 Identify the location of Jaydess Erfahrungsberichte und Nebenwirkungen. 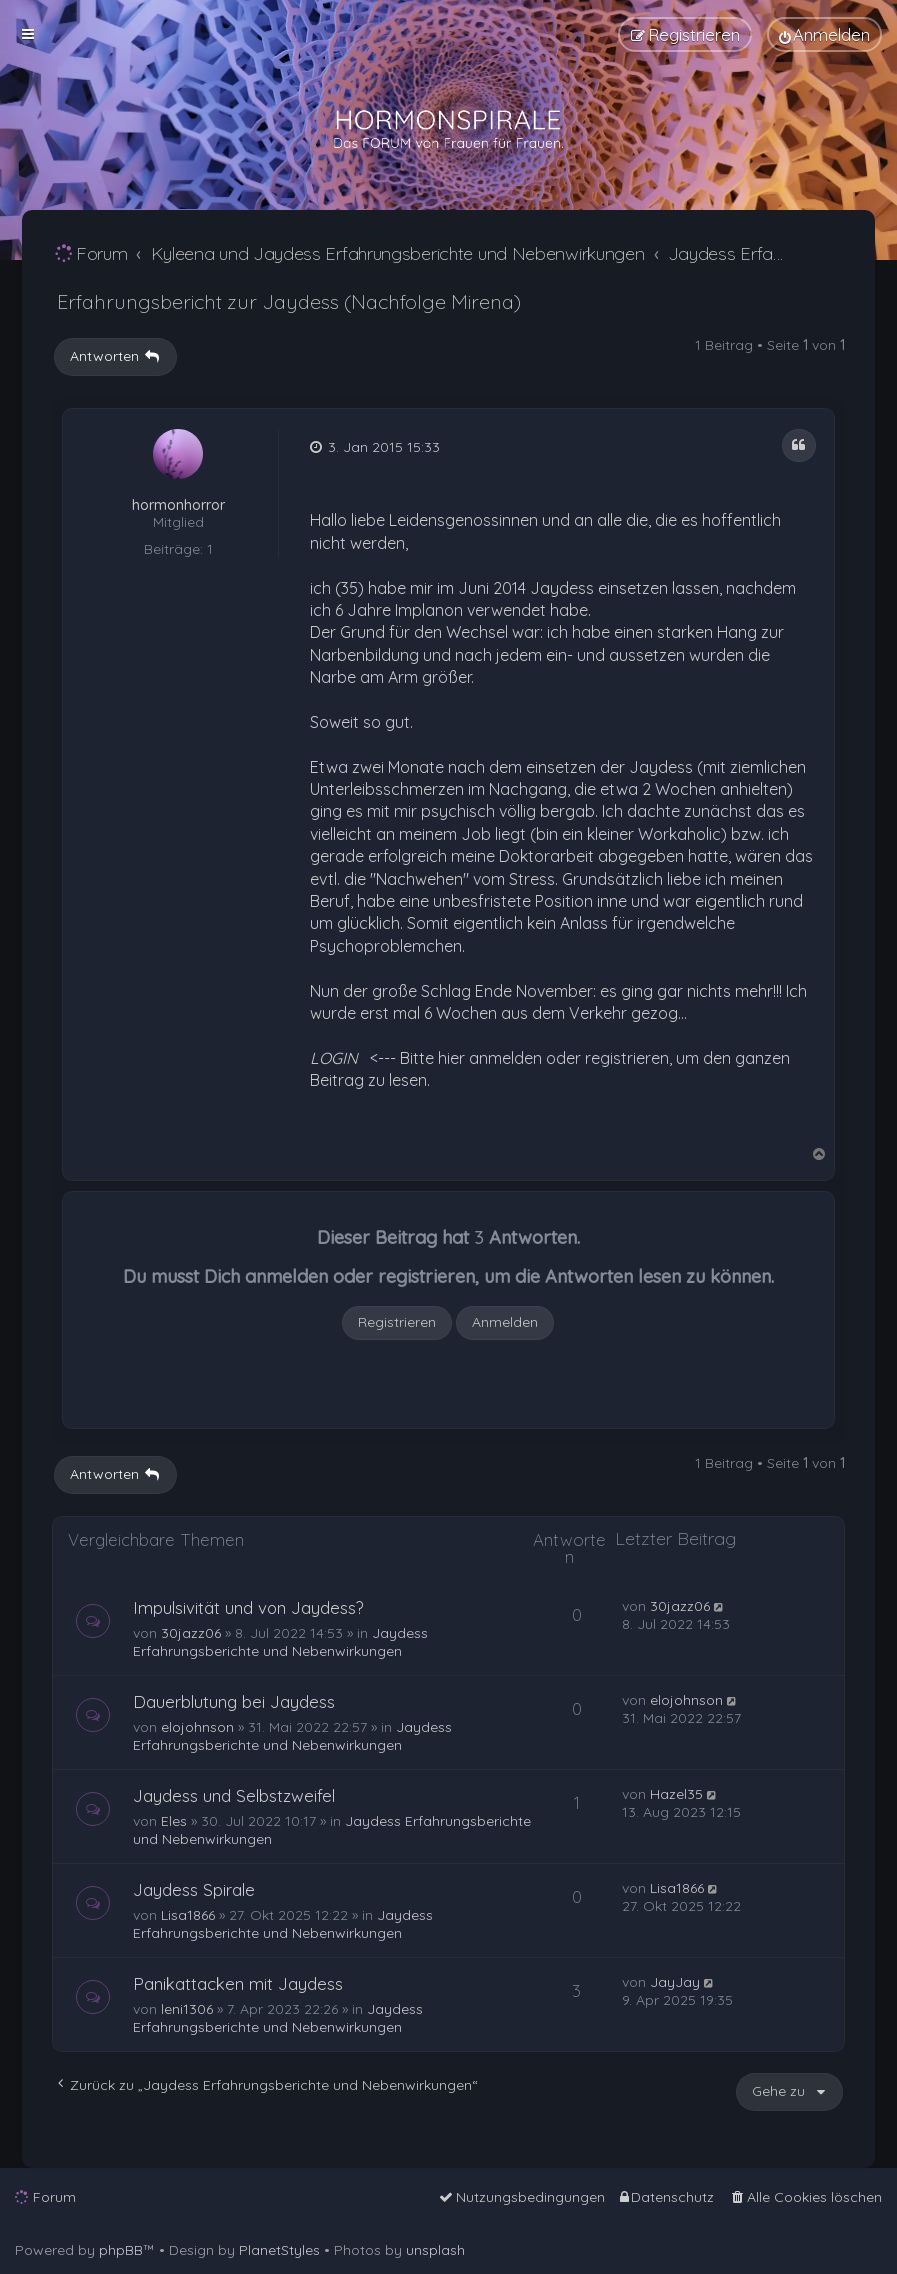
(280, 1642).